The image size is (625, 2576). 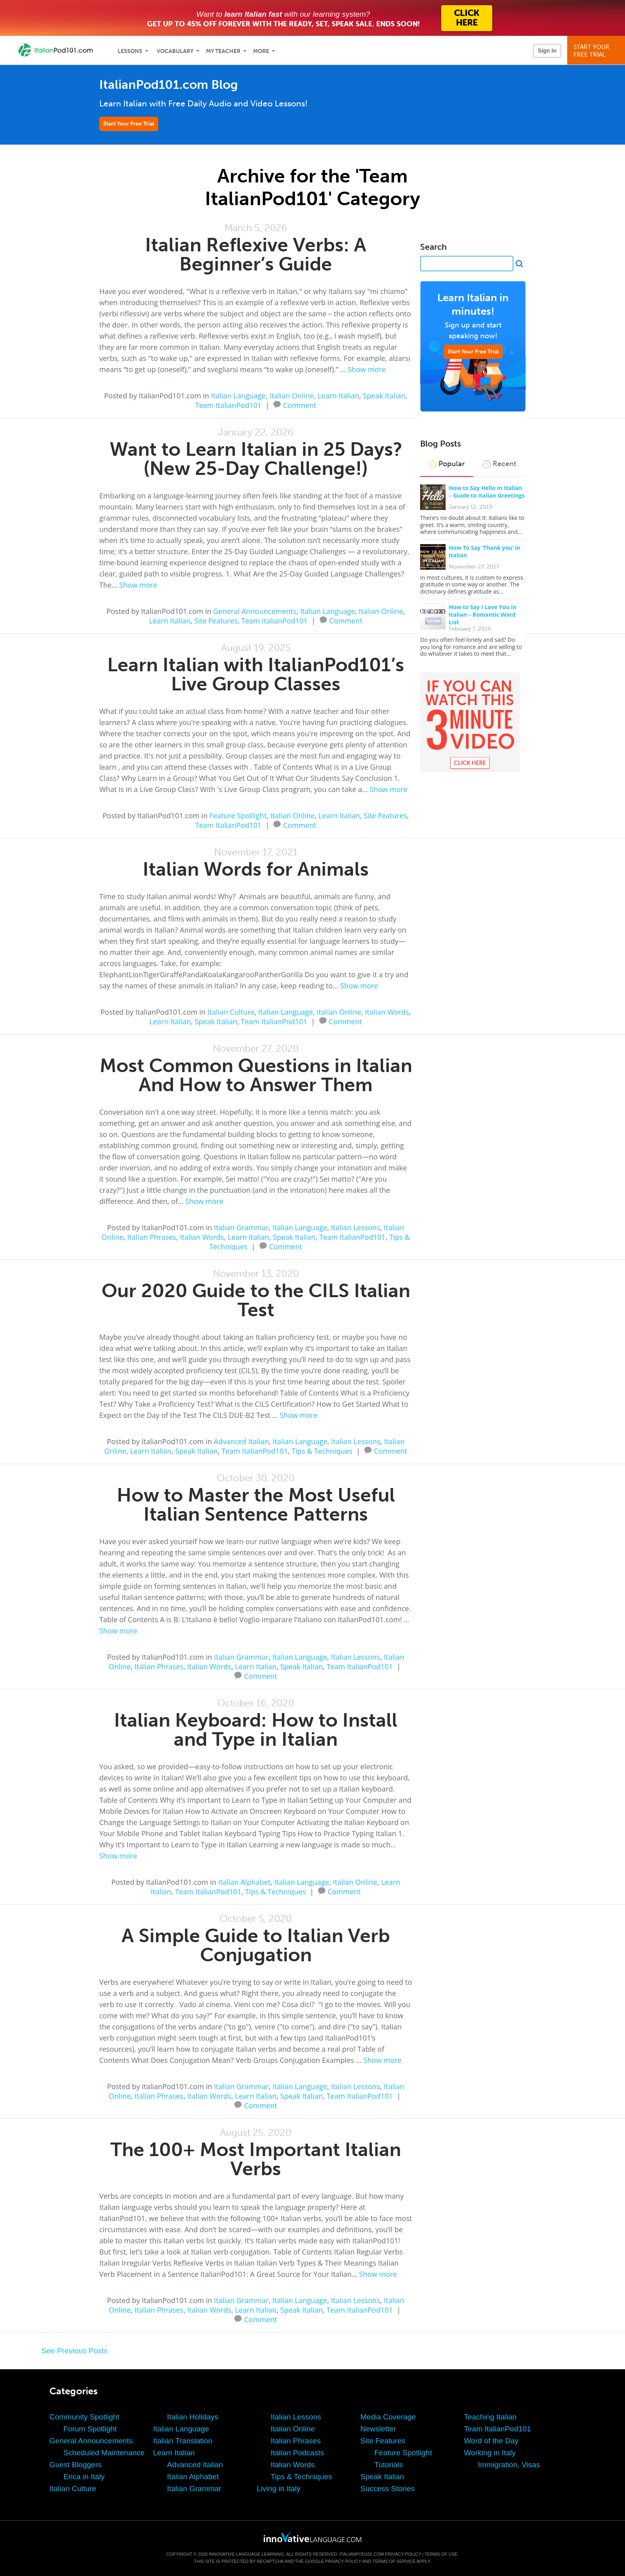 What do you see at coordinates (244, 1882) in the screenshot?
I see `Italian Alphabet` at bounding box center [244, 1882].